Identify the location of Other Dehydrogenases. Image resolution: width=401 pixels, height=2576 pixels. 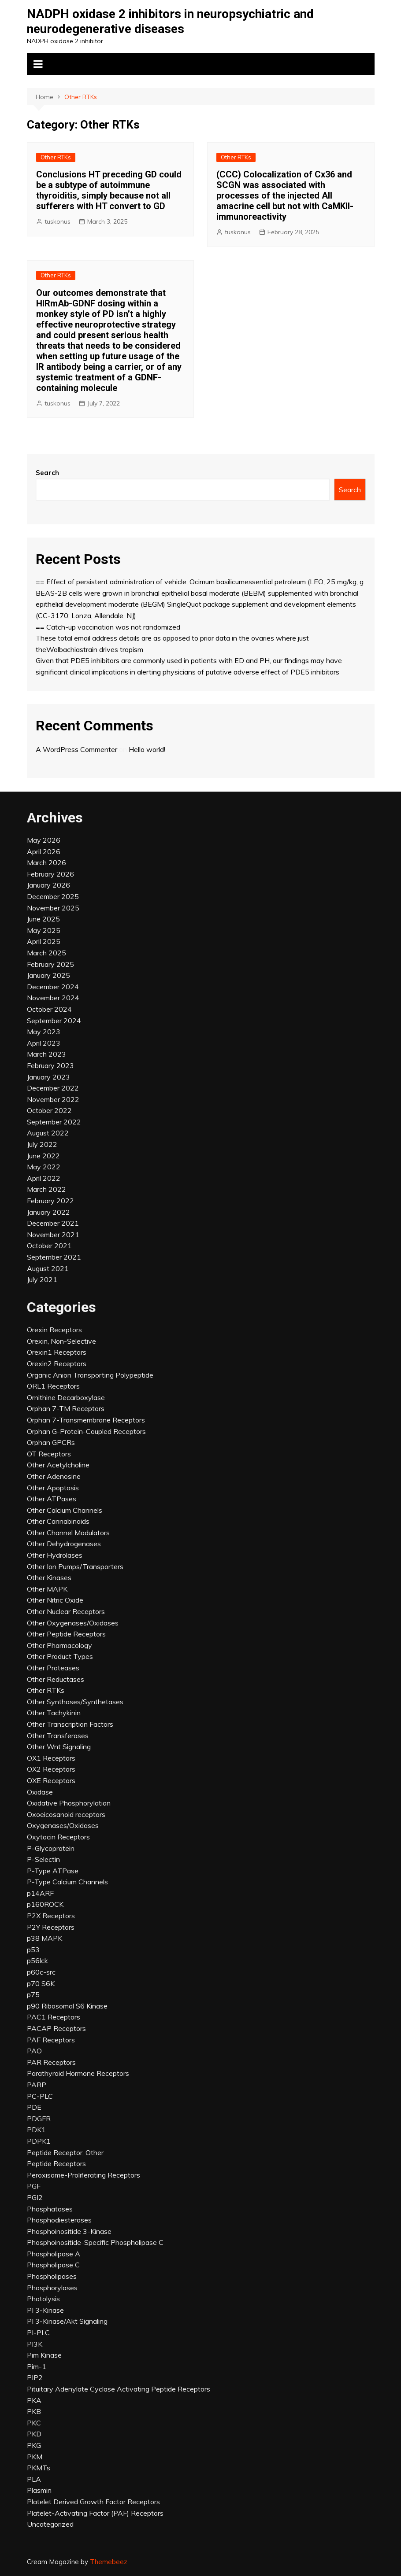
(64, 1543).